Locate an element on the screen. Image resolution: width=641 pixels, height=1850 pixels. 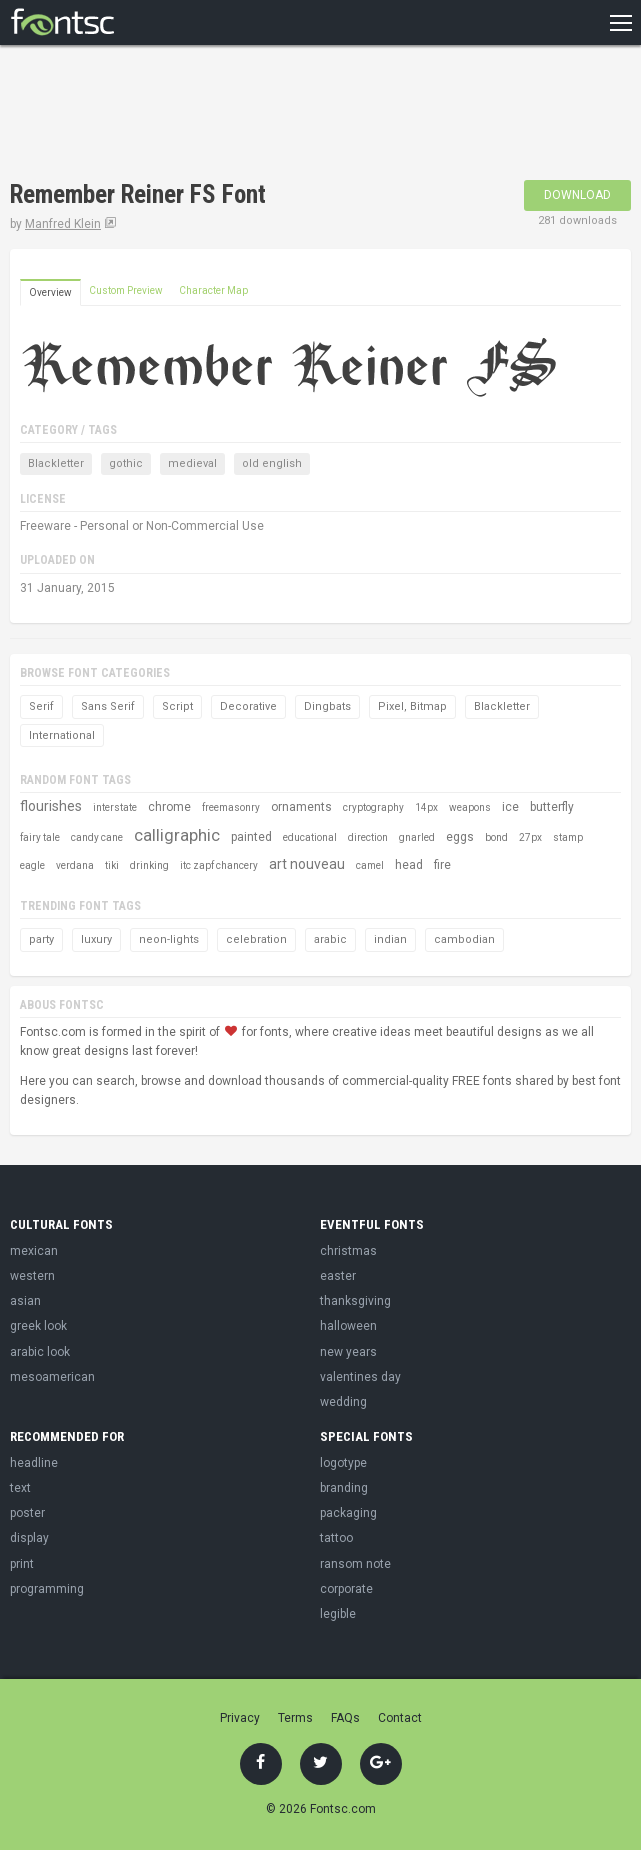
stamp is located at coordinates (568, 837).